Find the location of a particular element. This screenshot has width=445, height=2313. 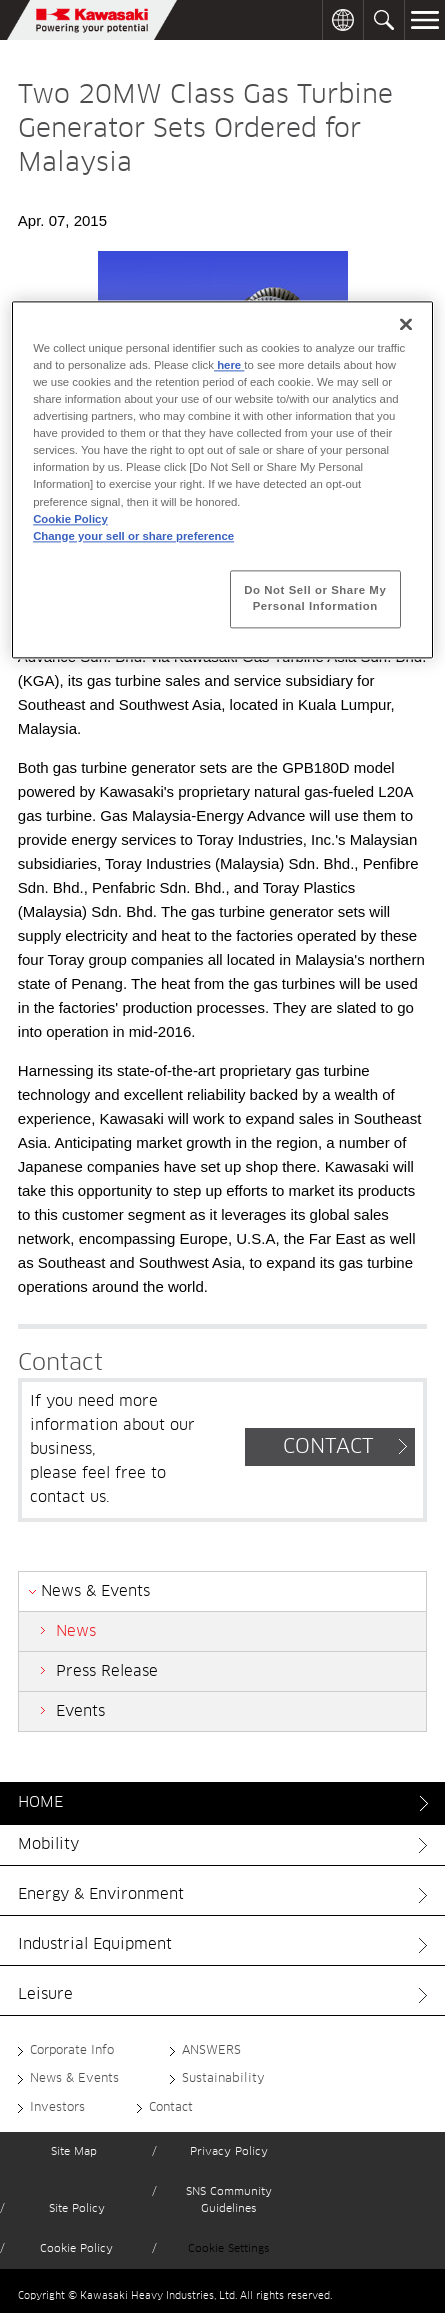

Cookie Settings is located at coordinates (228, 2248).